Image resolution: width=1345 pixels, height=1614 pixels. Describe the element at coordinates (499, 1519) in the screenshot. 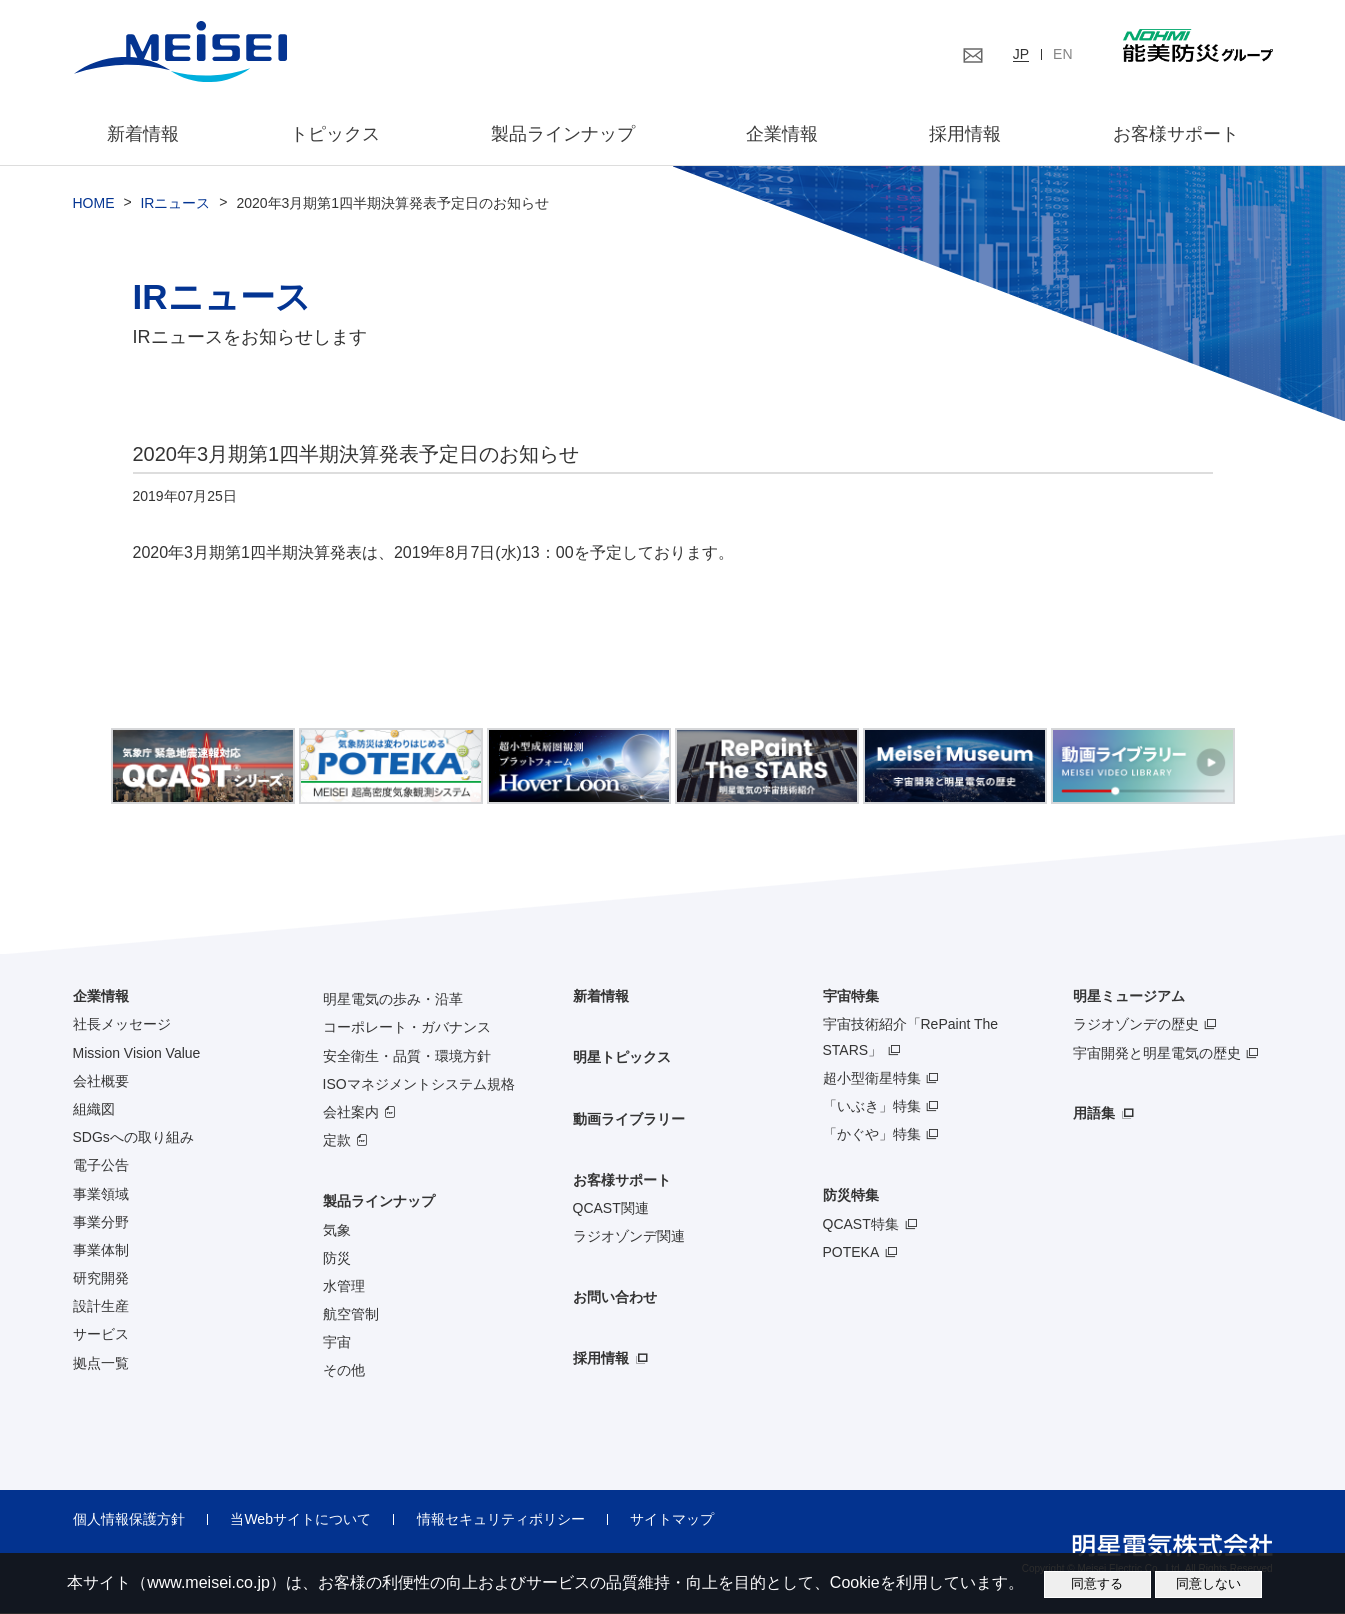

I see `情報セキュリティポリシー` at that location.